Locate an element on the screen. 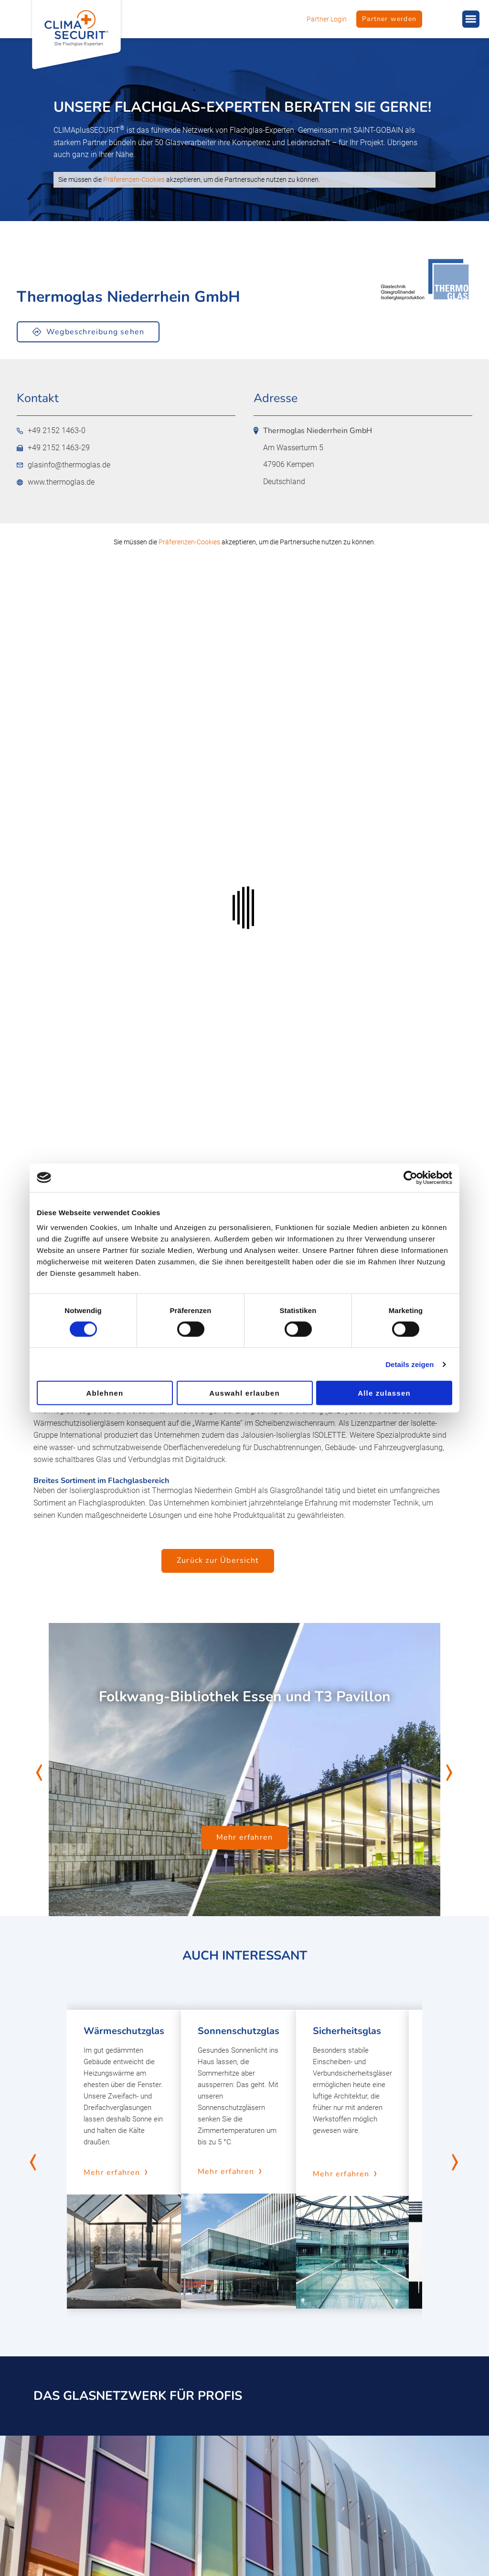 The width and height of the screenshot is (489, 2576). [Cookiebot von Usercentrics - öffnet in einem neuen Fenster] is located at coordinates (410, 1177).